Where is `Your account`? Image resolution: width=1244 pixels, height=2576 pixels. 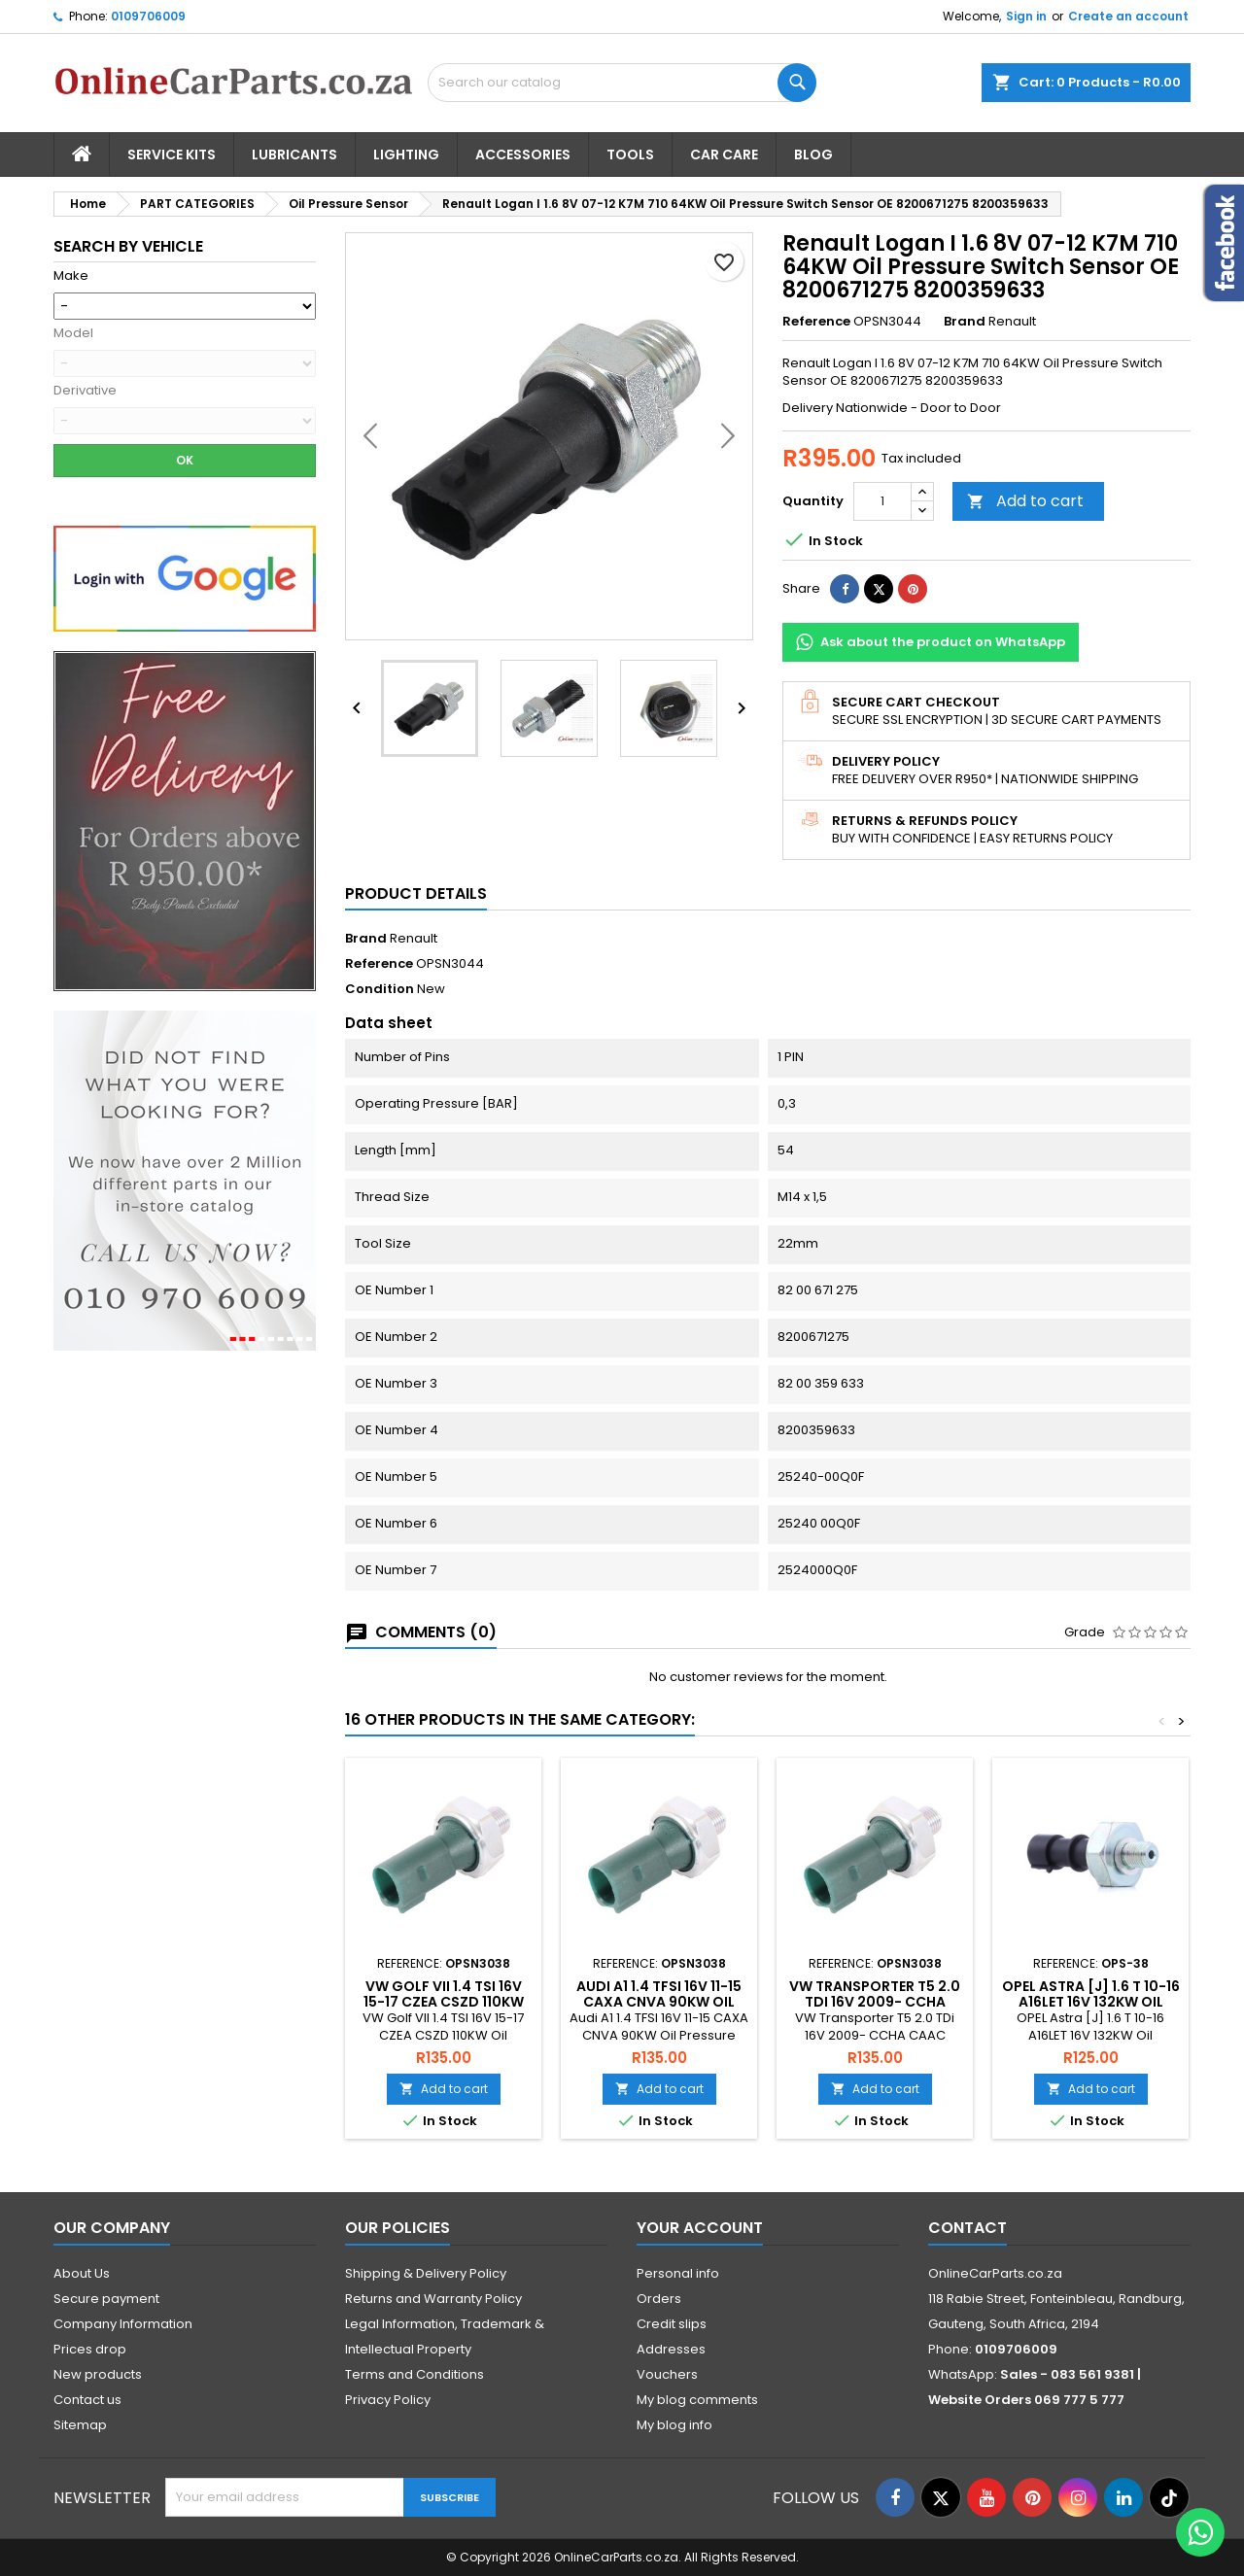 Your account is located at coordinates (700, 2227).